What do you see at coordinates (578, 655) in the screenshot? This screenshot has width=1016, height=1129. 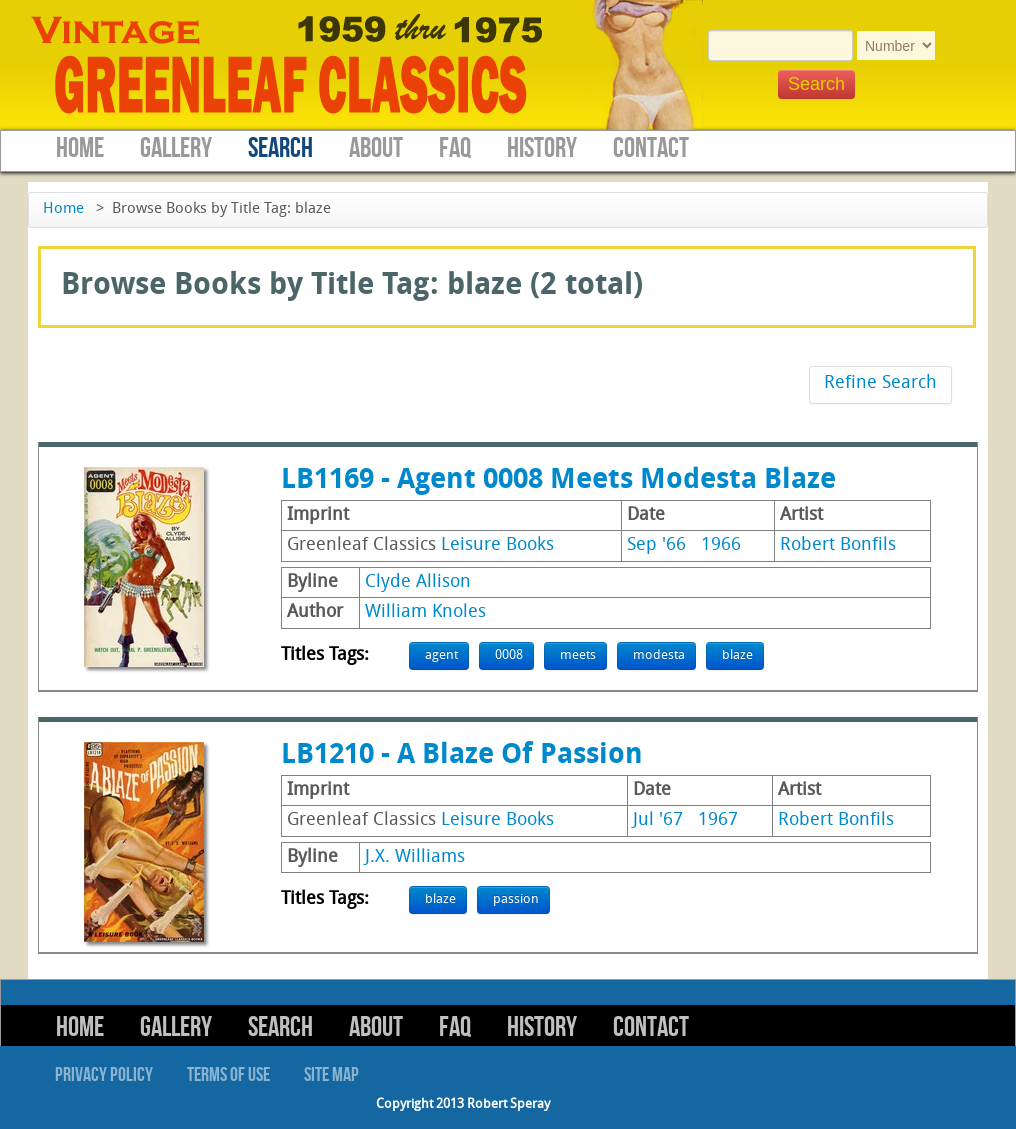 I see `meets` at bounding box center [578, 655].